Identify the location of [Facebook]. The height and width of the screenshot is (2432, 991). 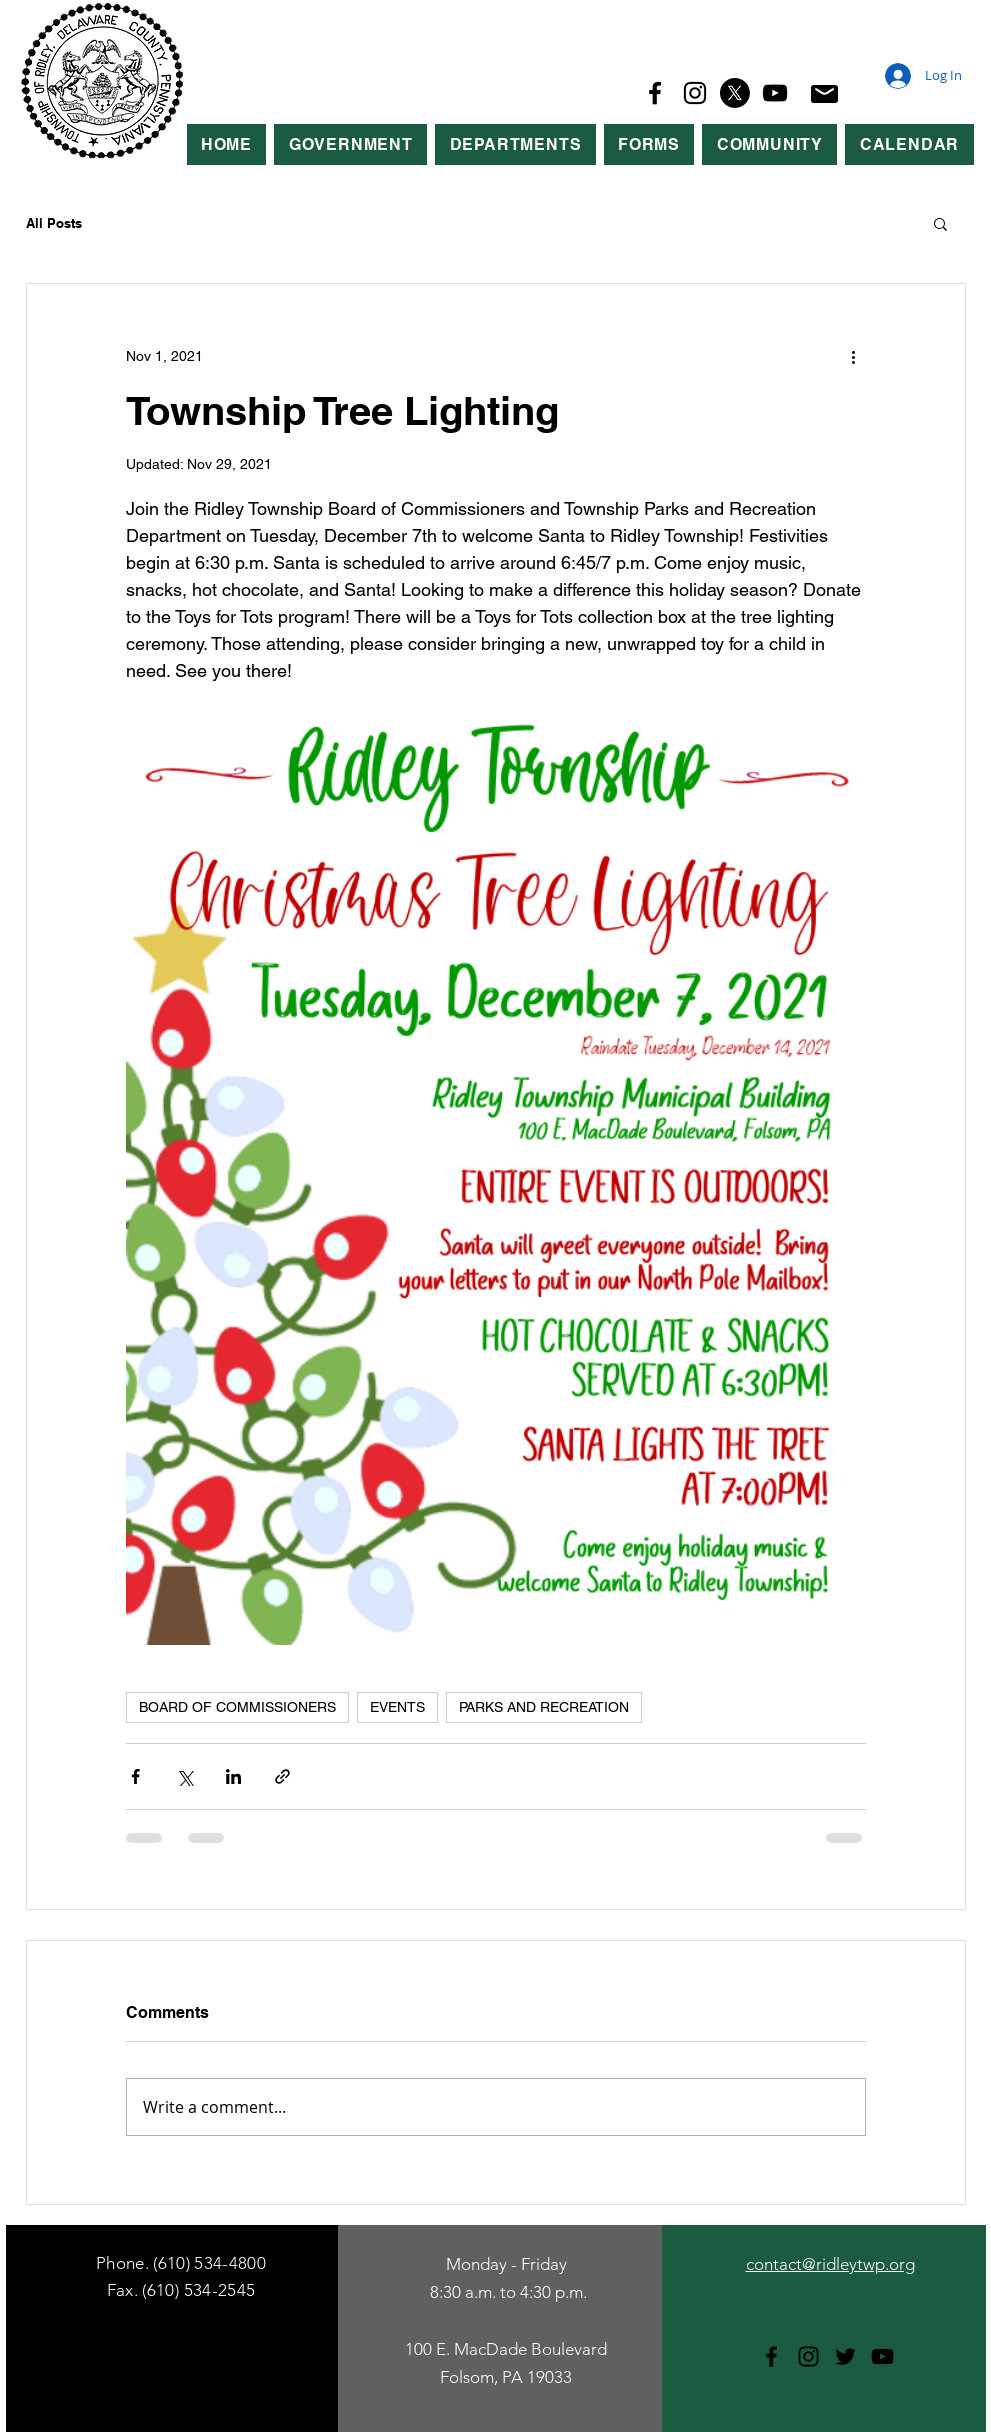
(655, 93).